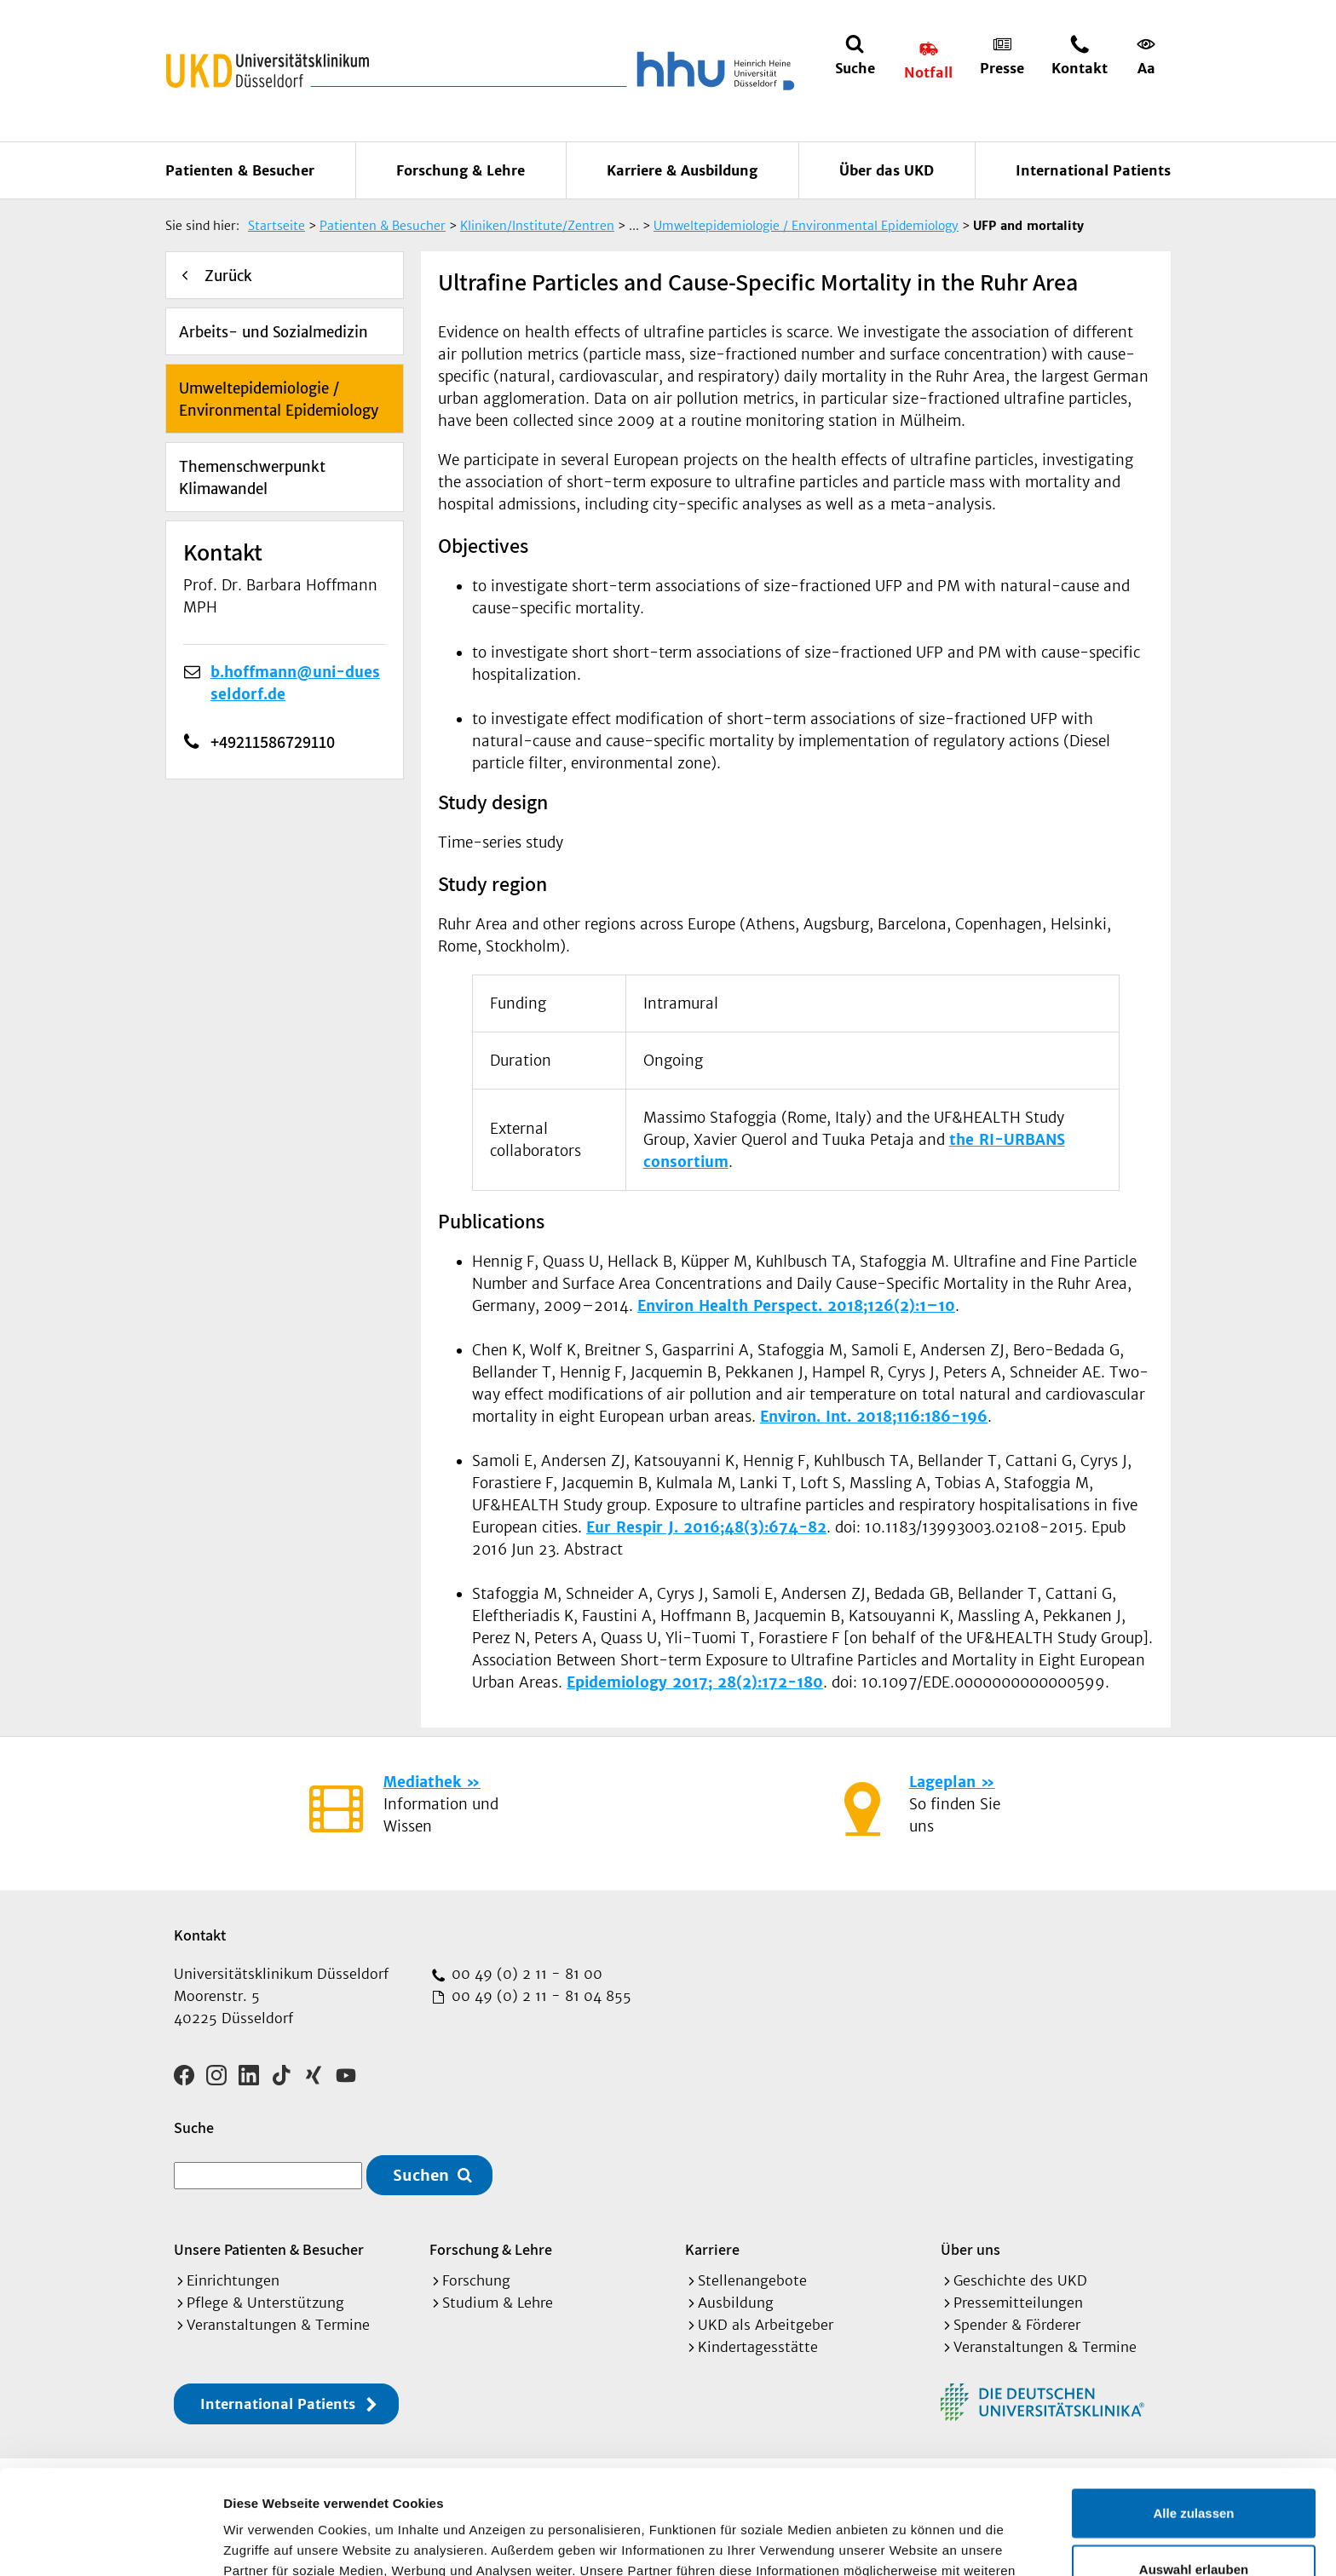 This screenshot has width=1336, height=2576. I want to click on Karriere & Ausbildung, so click(682, 170).